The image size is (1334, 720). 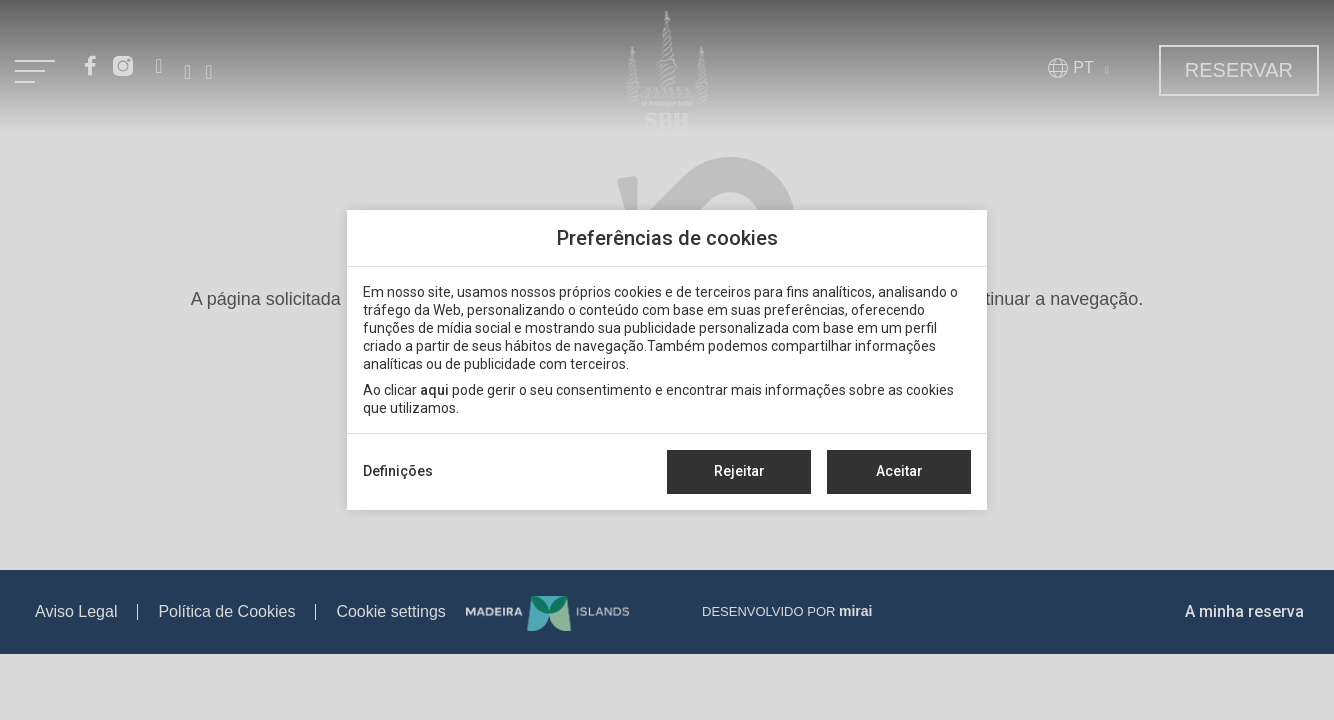 What do you see at coordinates (434, 390) in the screenshot?
I see `aqui` at bounding box center [434, 390].